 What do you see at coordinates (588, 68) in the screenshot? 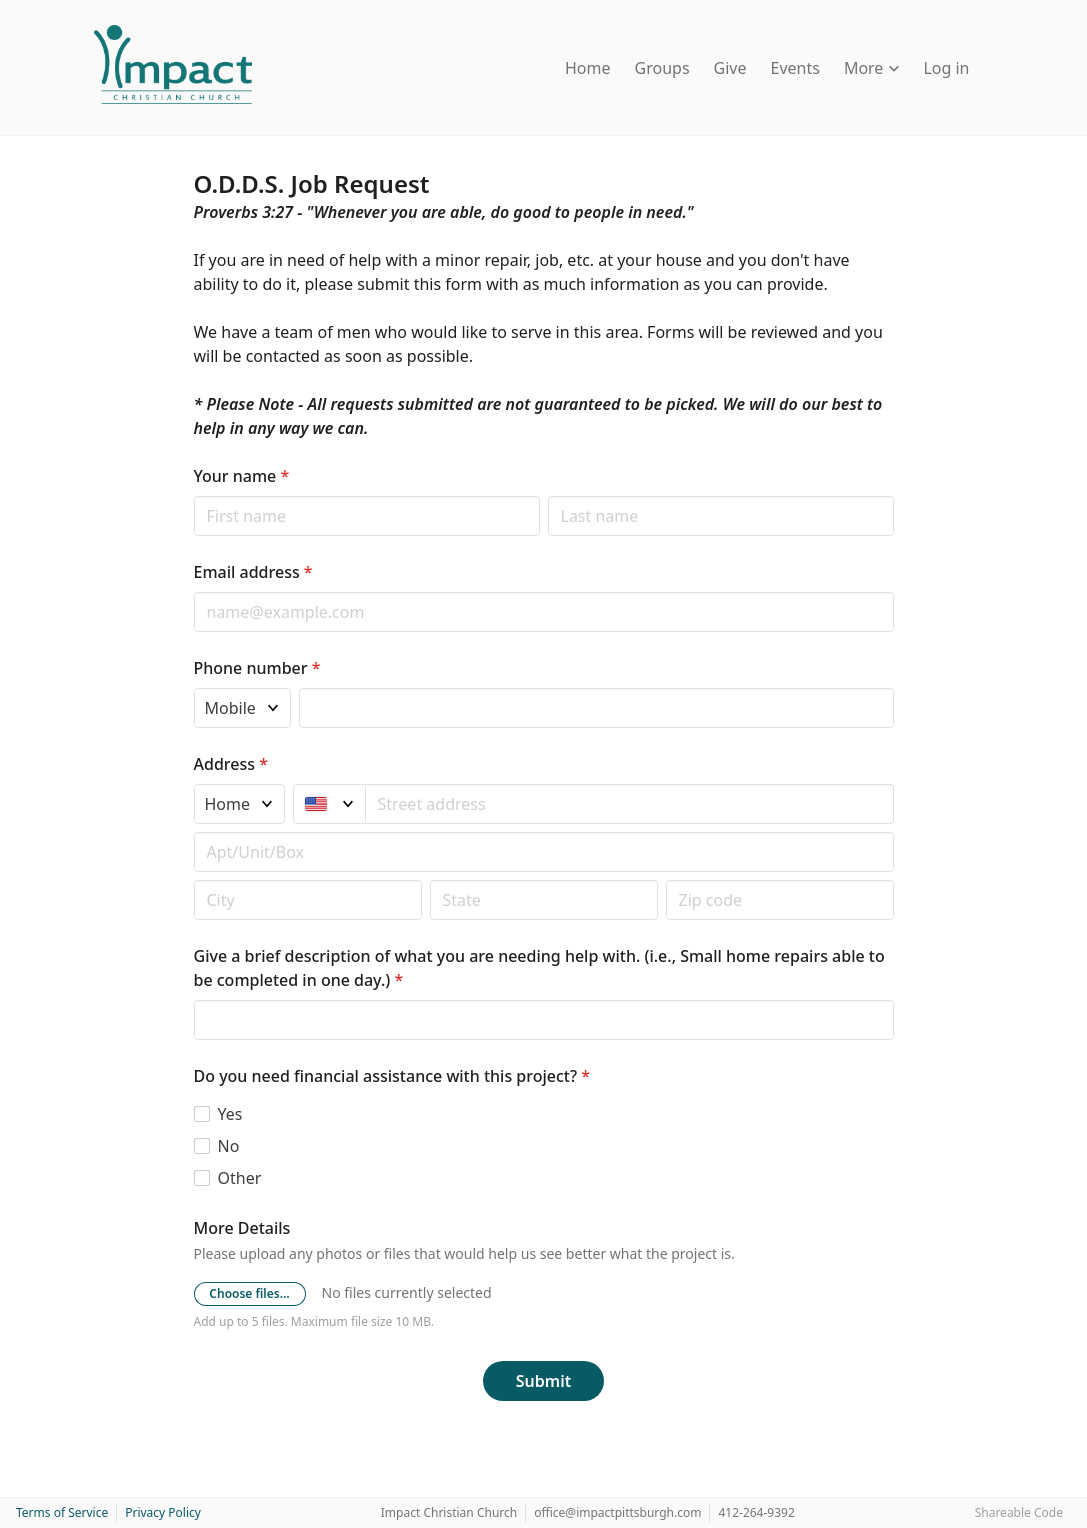
I see `Home` at bounding box center [588, 68].